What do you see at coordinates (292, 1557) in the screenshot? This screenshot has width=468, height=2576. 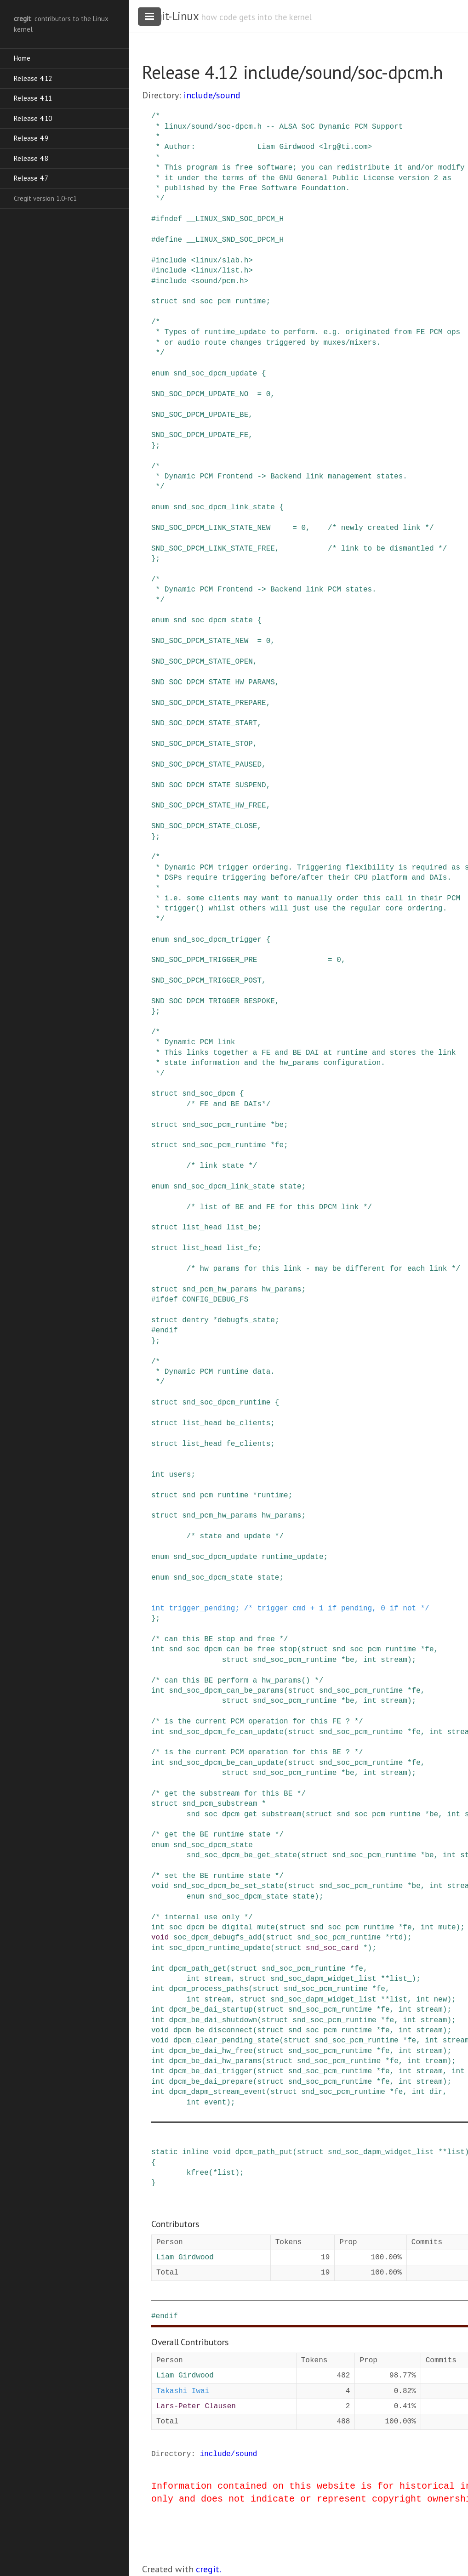 I see `runtime_update` at bounding box center [292, 1557].